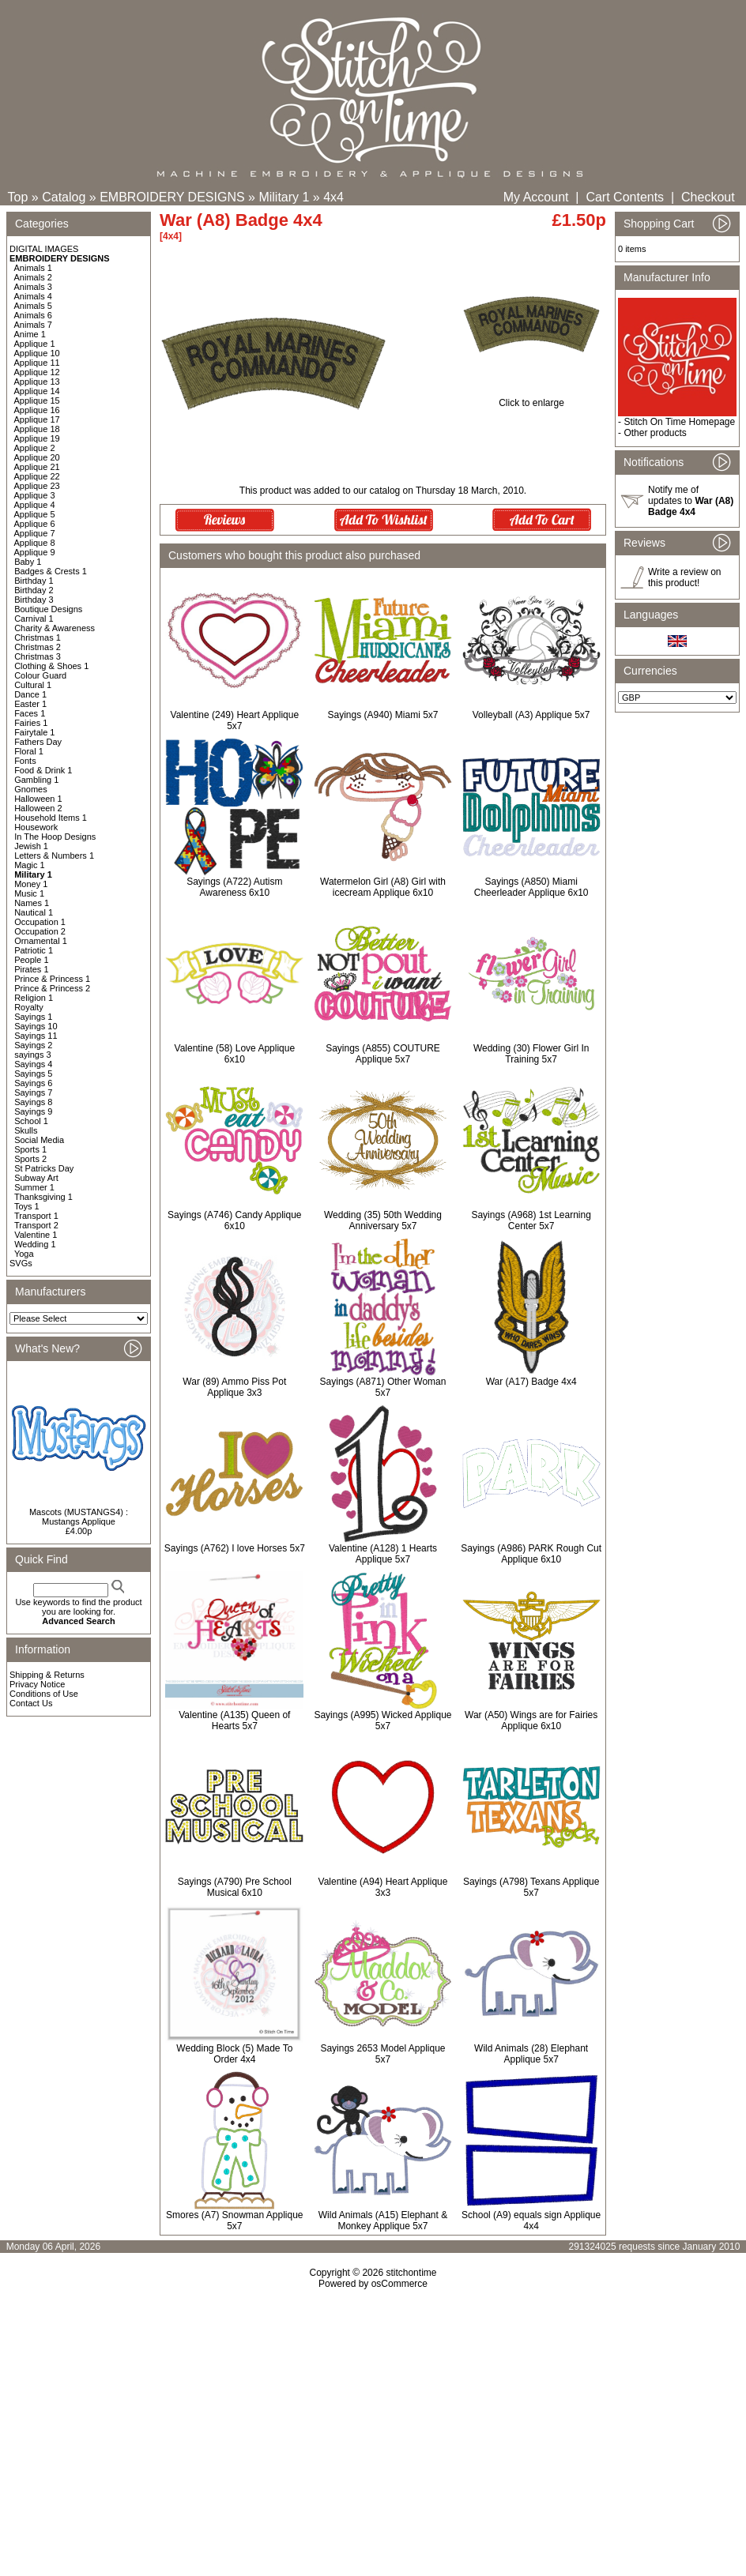 The height and width of the screenshot is (2576, 746). Describe the element at coordinates (37, 438) in the screenshot. I see `Applique 19` at that location.